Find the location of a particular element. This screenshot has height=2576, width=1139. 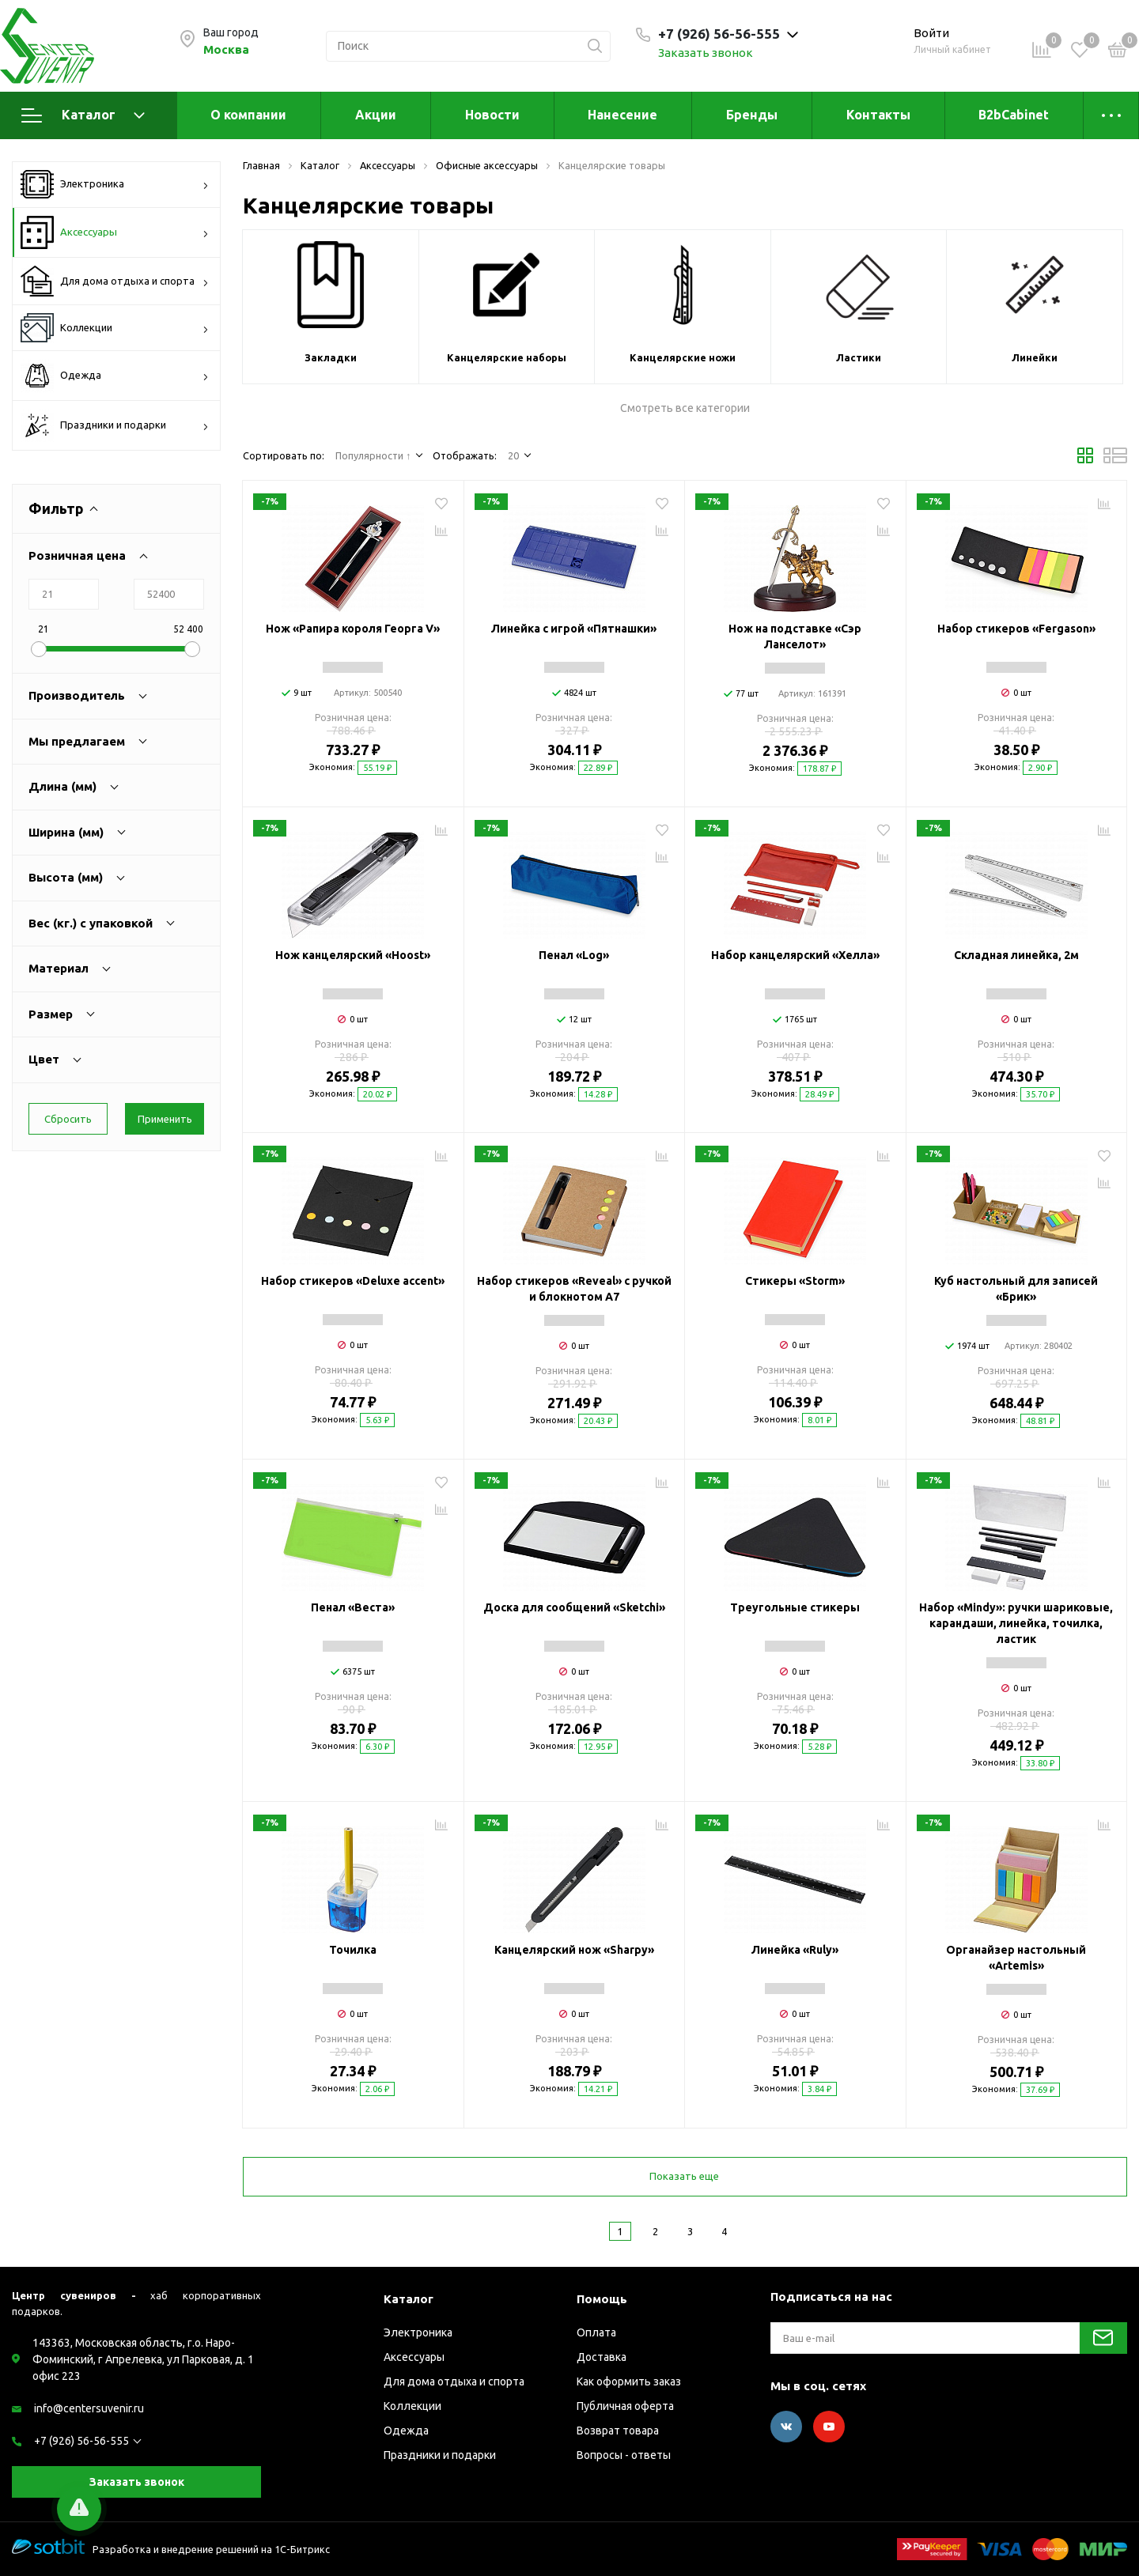

Куб настольный для записей «Брик» is located at coordinates (1016, 1289).